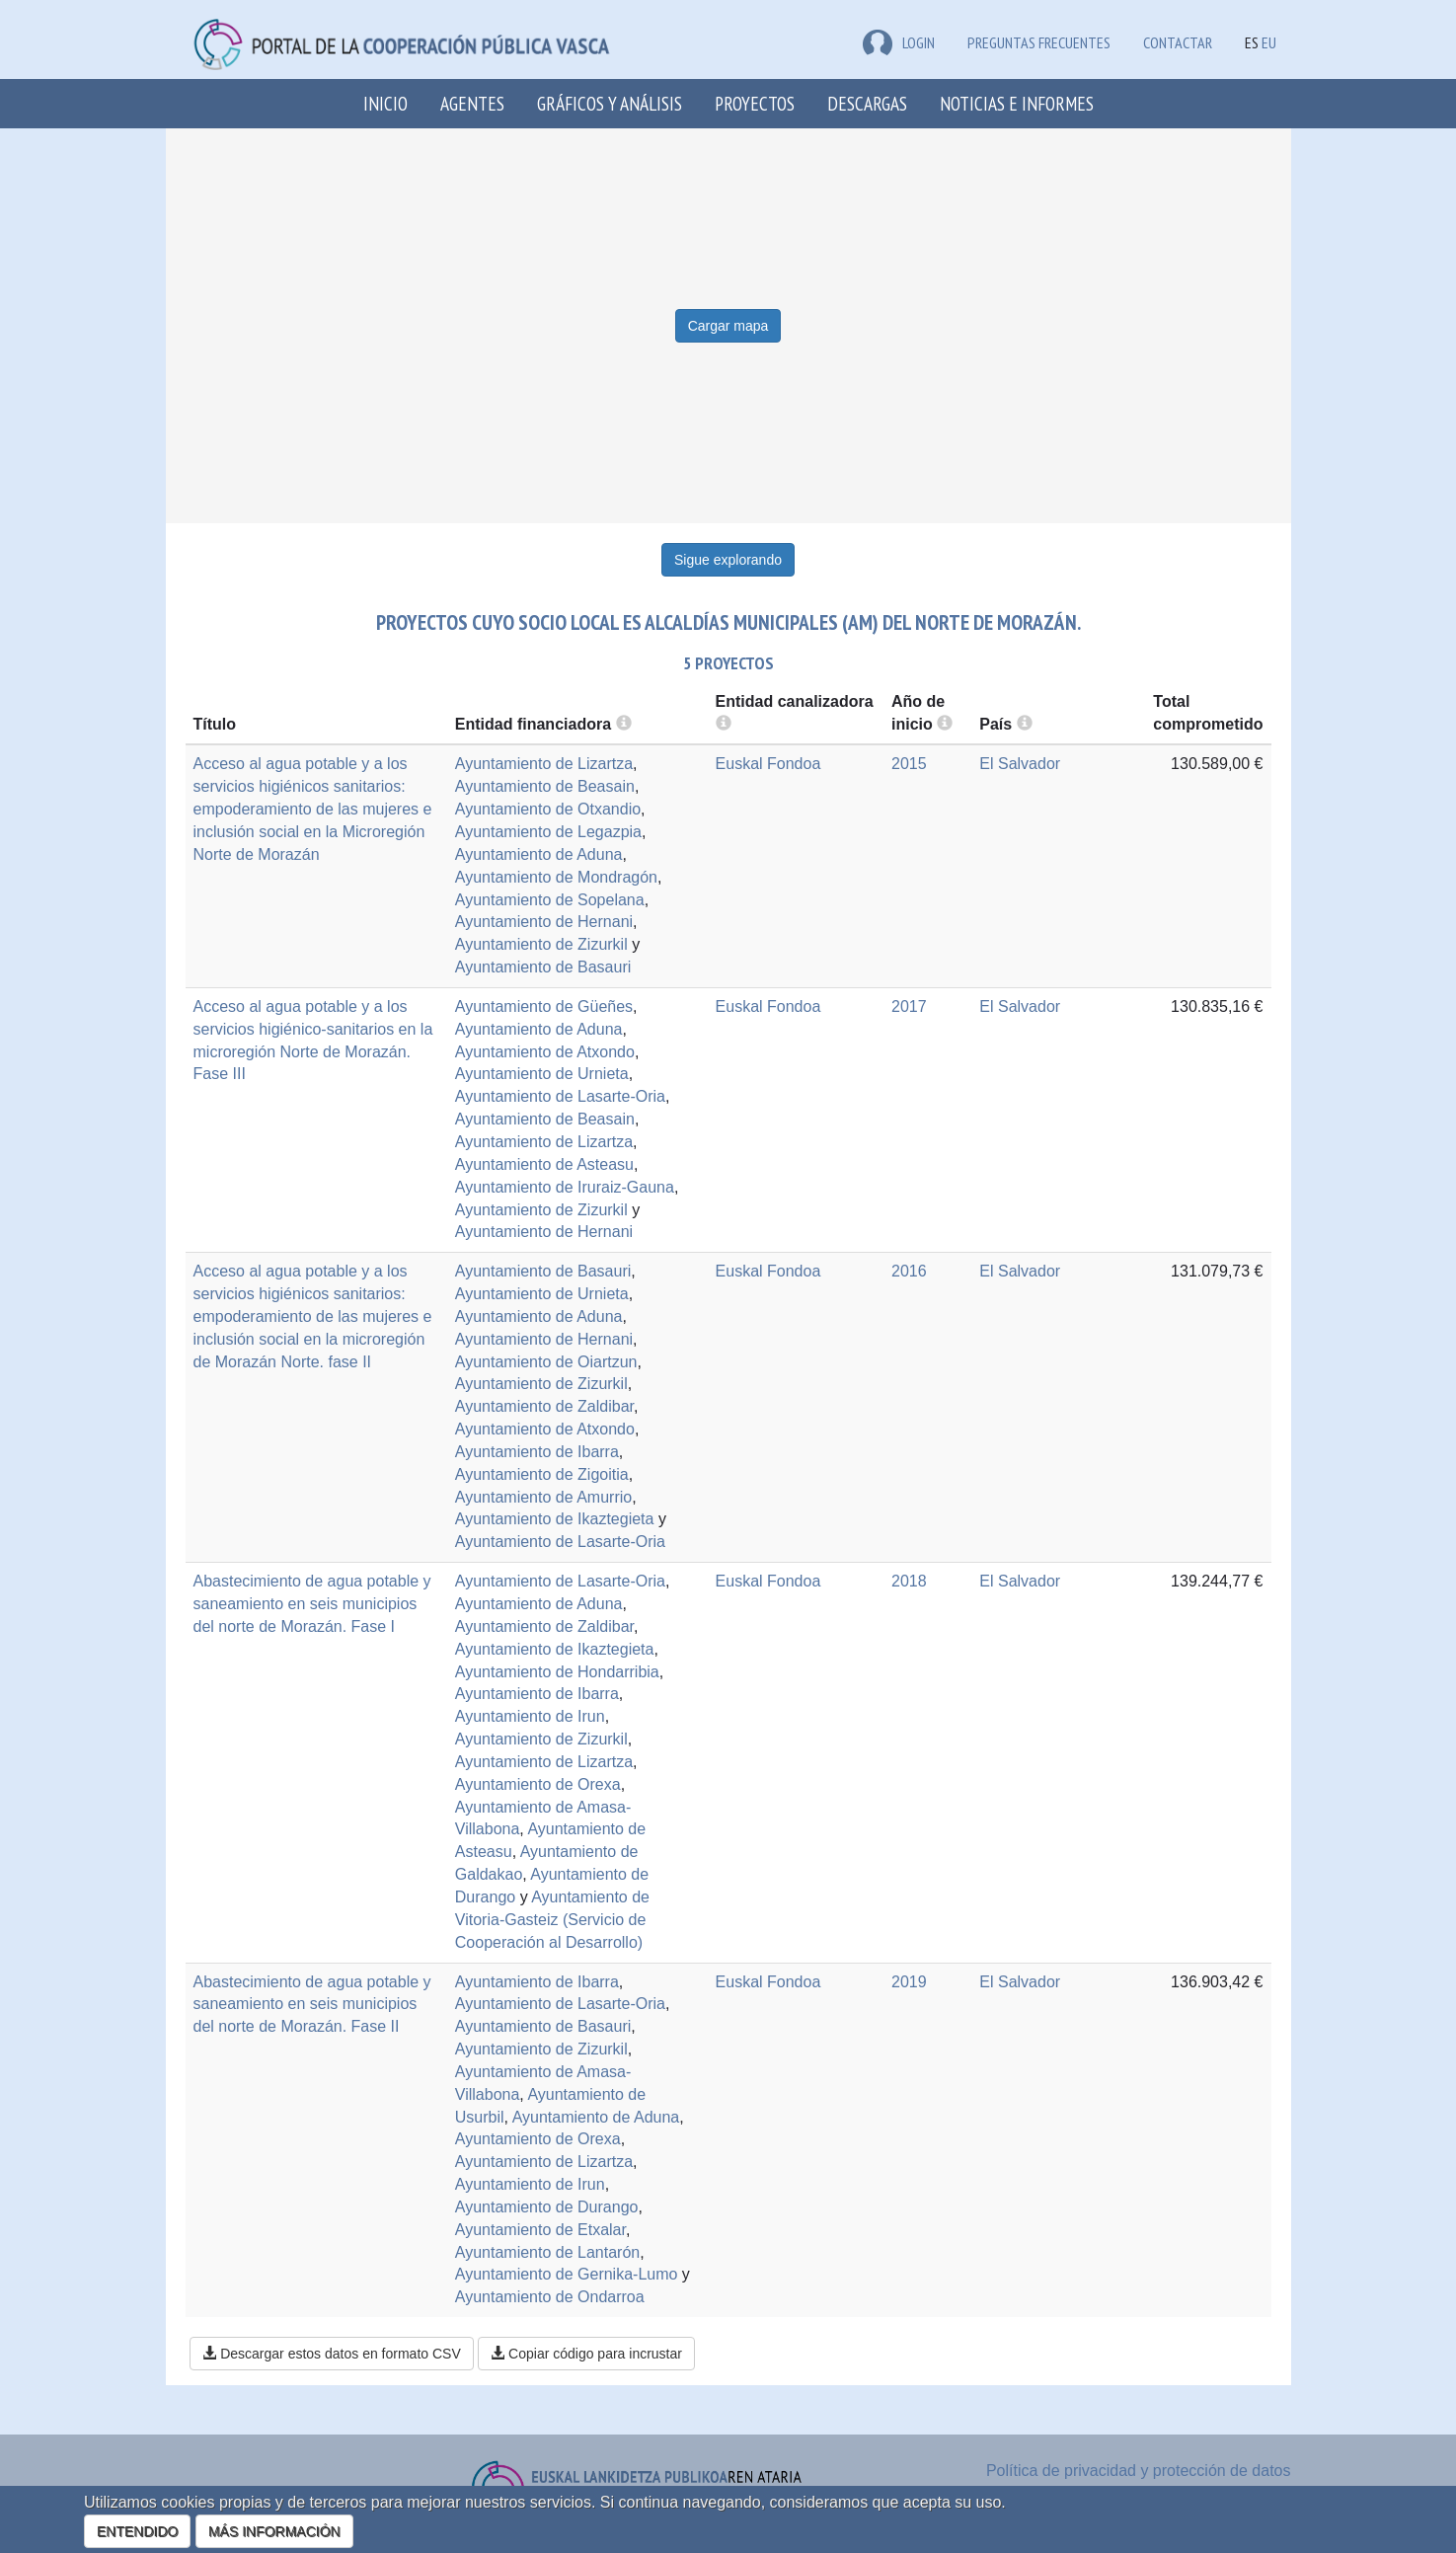  What do you see at coordinates (1269, 42) in the screenshot?
I see `EU` at bounding box center [1269, 42].